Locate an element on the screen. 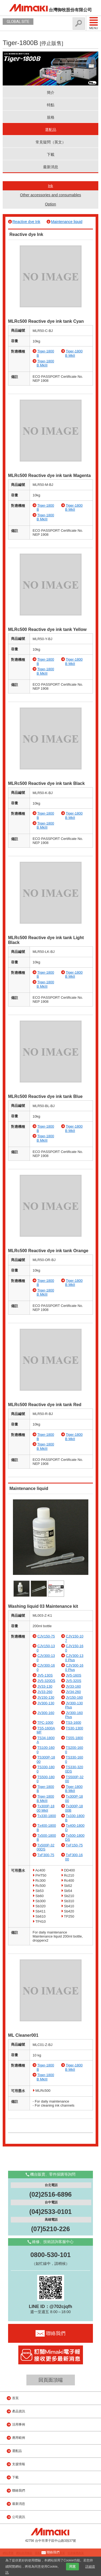  TxF150-75 is located at coordinates (74, 1845).